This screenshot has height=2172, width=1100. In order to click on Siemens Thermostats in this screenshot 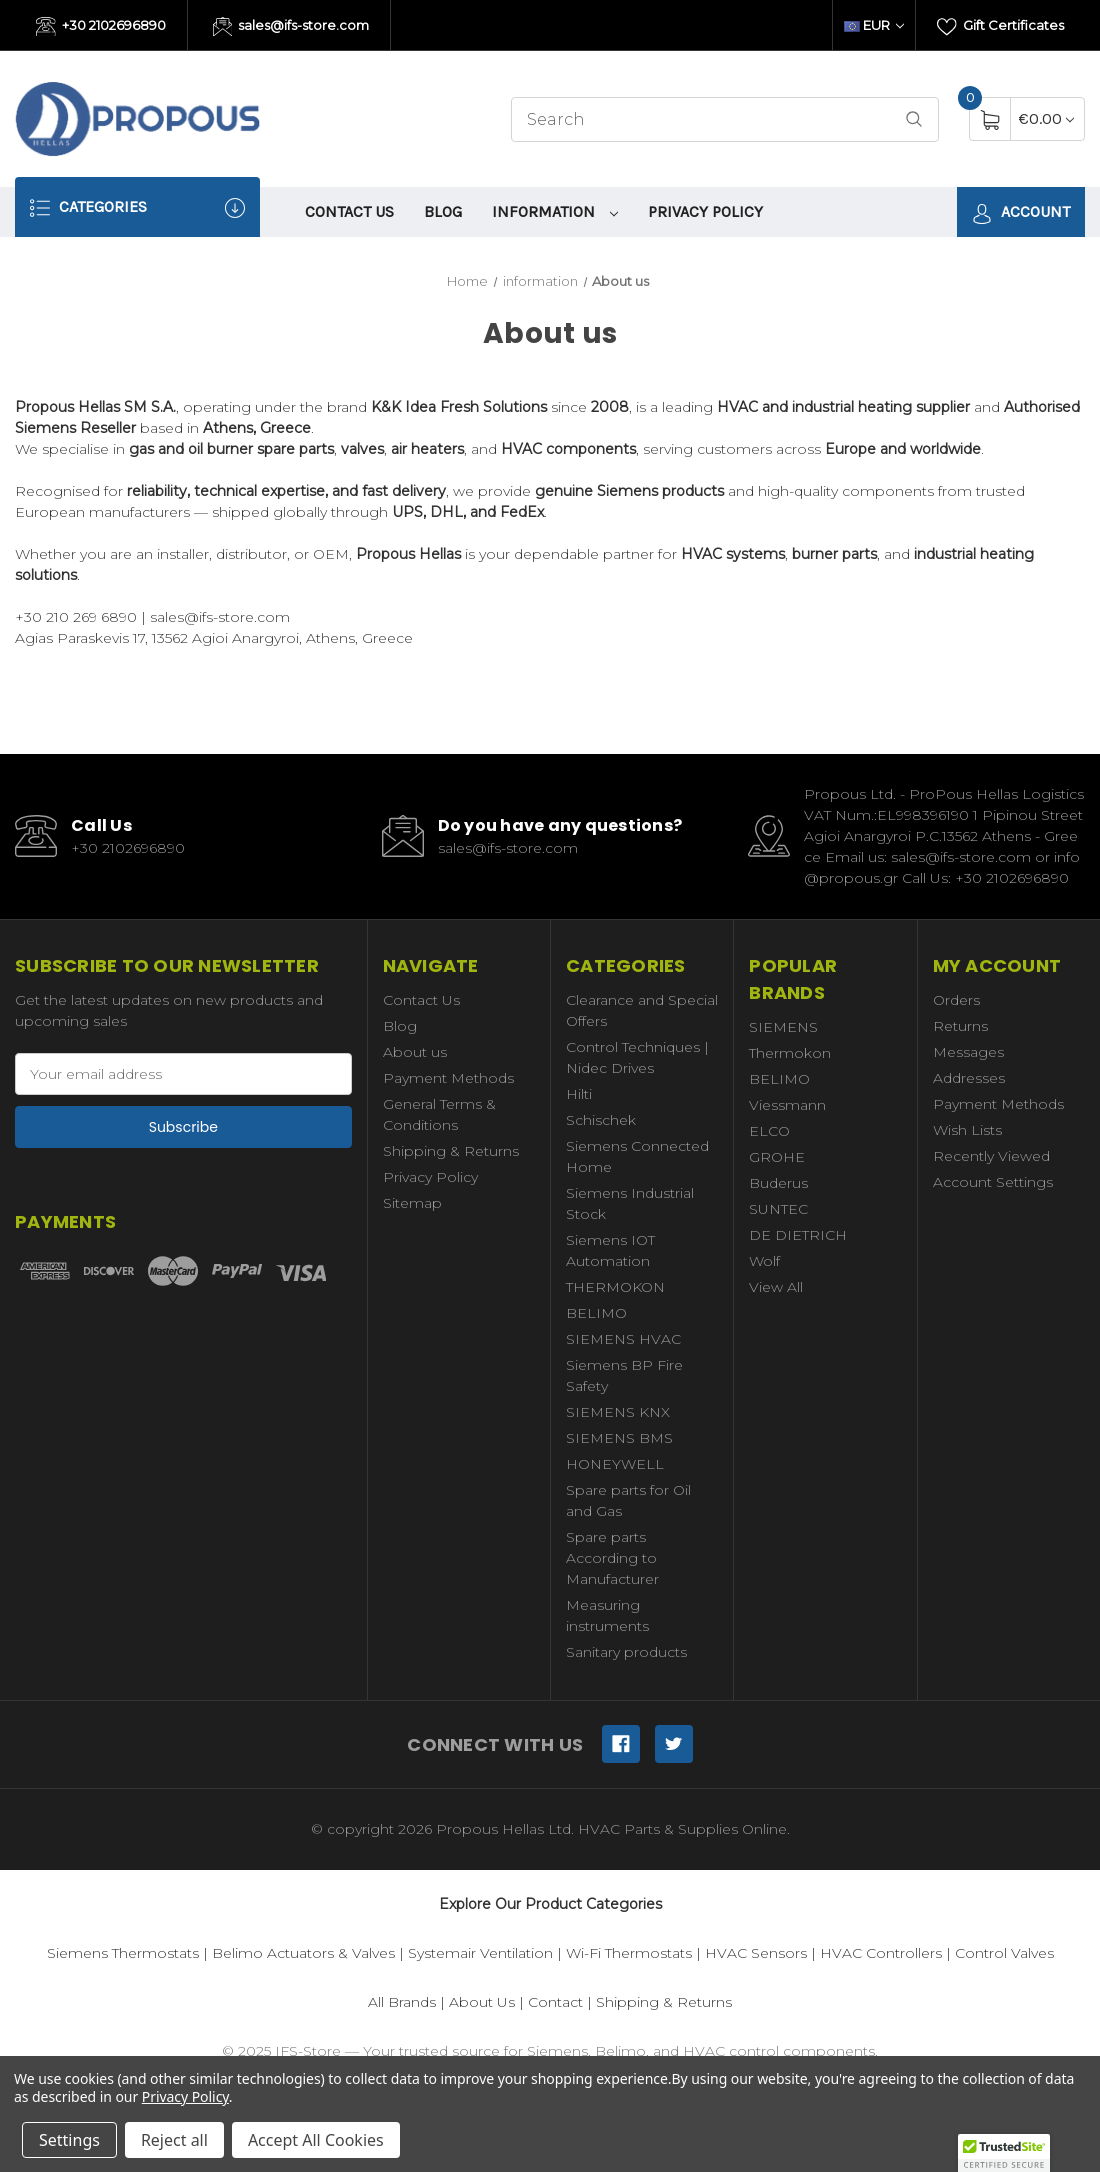, I will do `click(123, 1953)`.